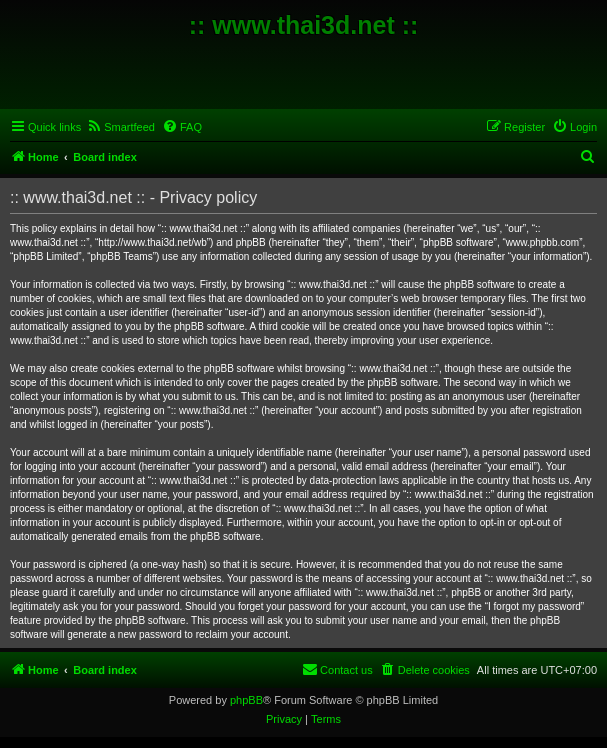 The width and height of the screenshot is (607, 748). What do you see at coordinates (120, 127) in the screenshot?
I see `[menuitem]` at bounding box center [120, 127].